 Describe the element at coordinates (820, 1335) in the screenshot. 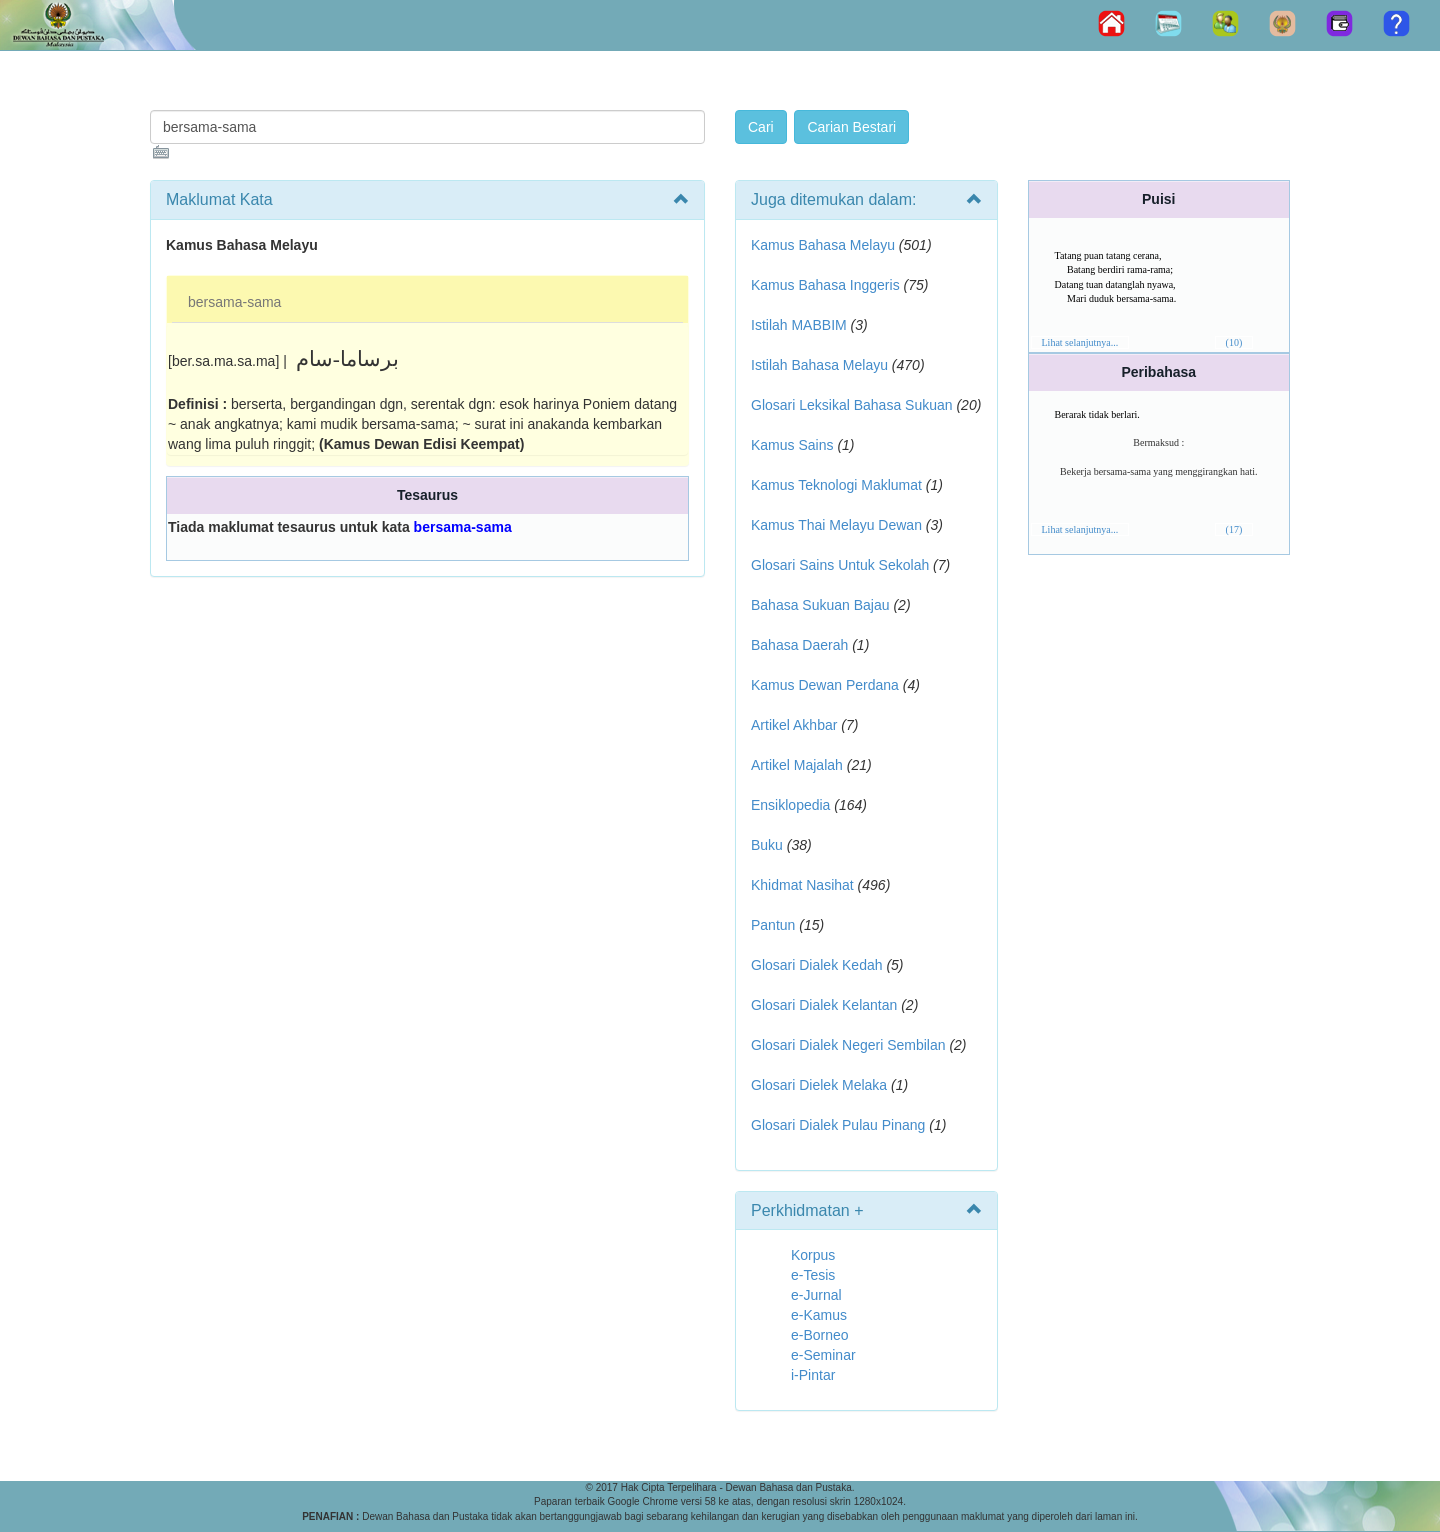

I see `e-Borneo` at that location.